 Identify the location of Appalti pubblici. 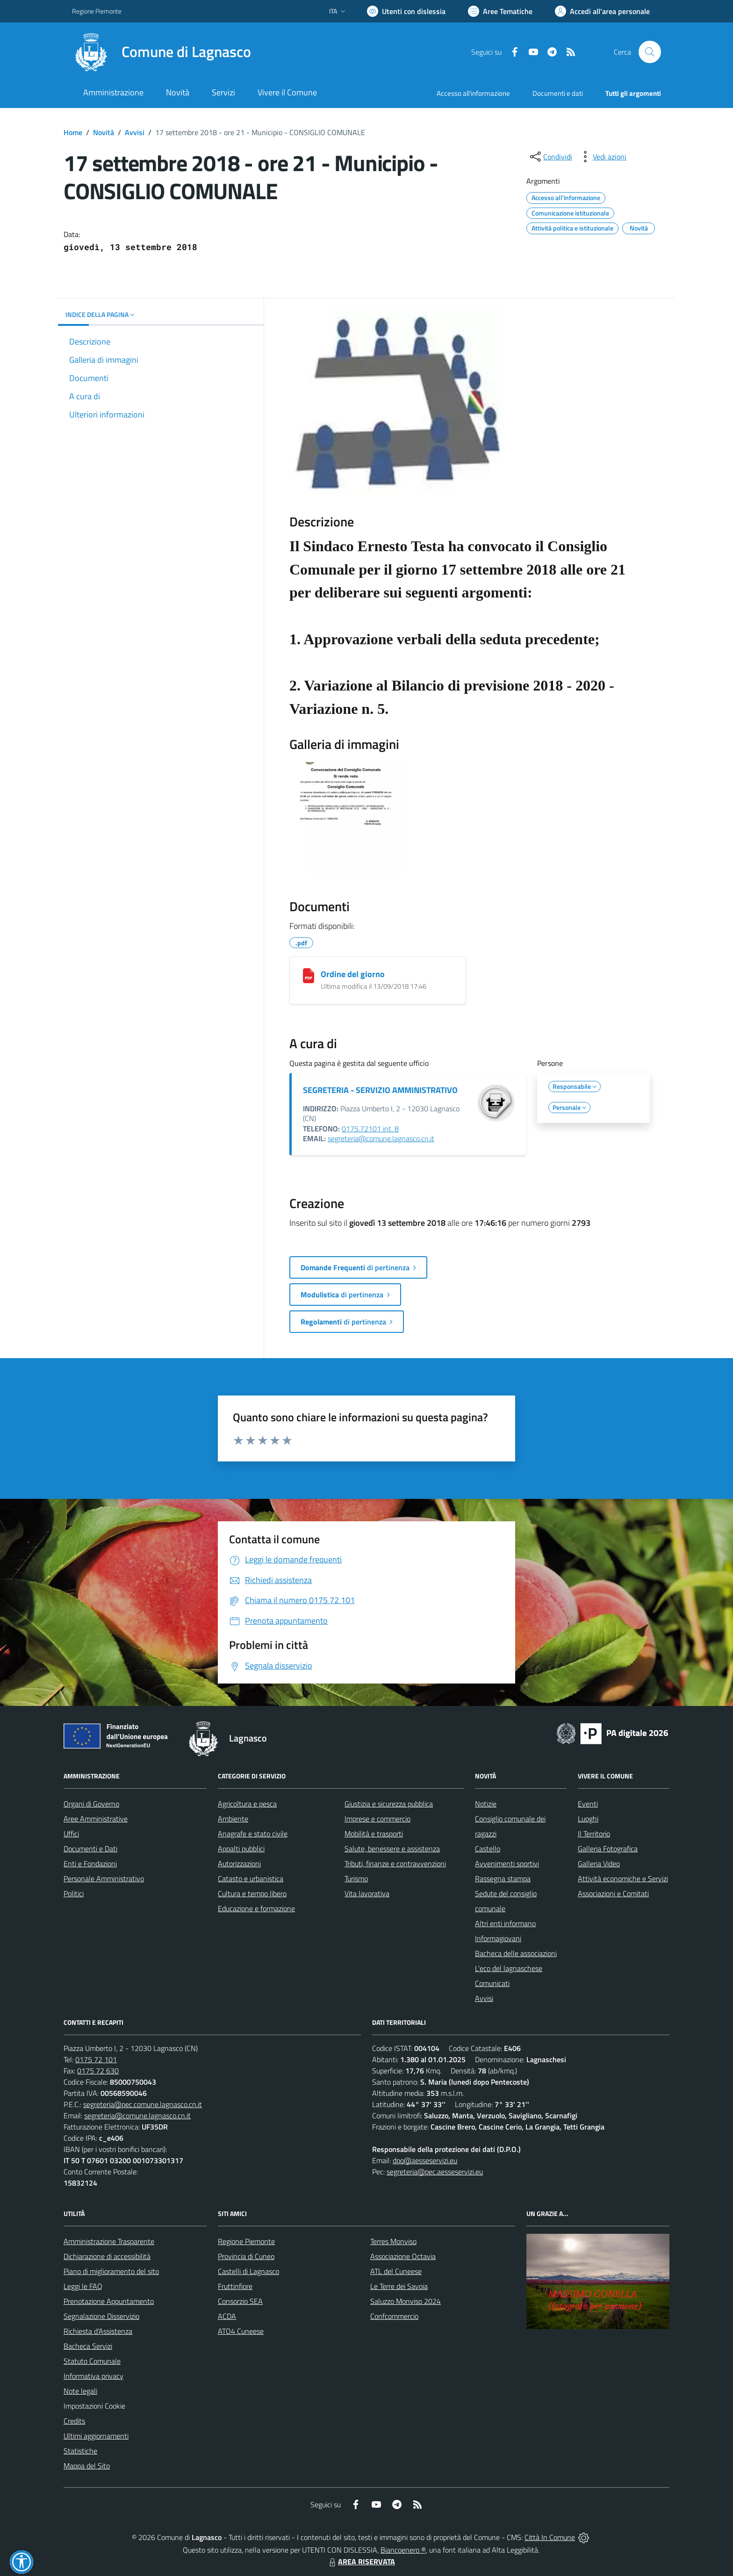
(241, 1848).